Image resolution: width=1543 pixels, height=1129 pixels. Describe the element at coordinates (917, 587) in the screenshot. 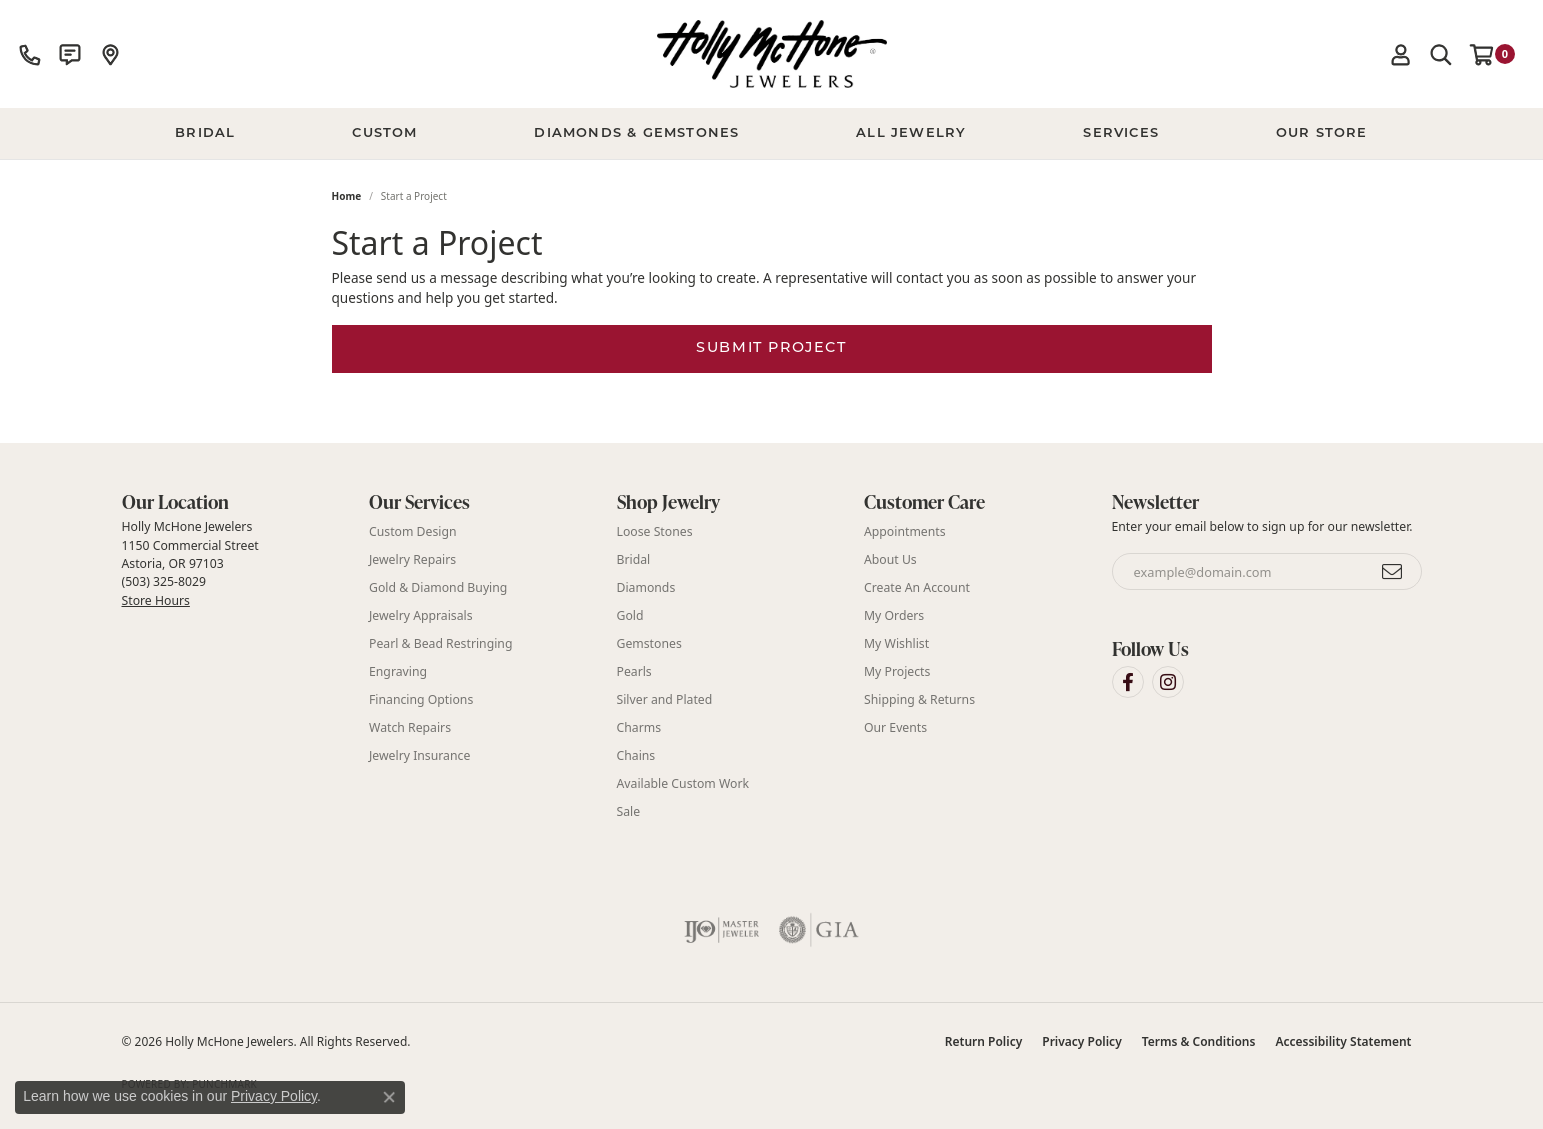

I see `Create An Account` at that location.